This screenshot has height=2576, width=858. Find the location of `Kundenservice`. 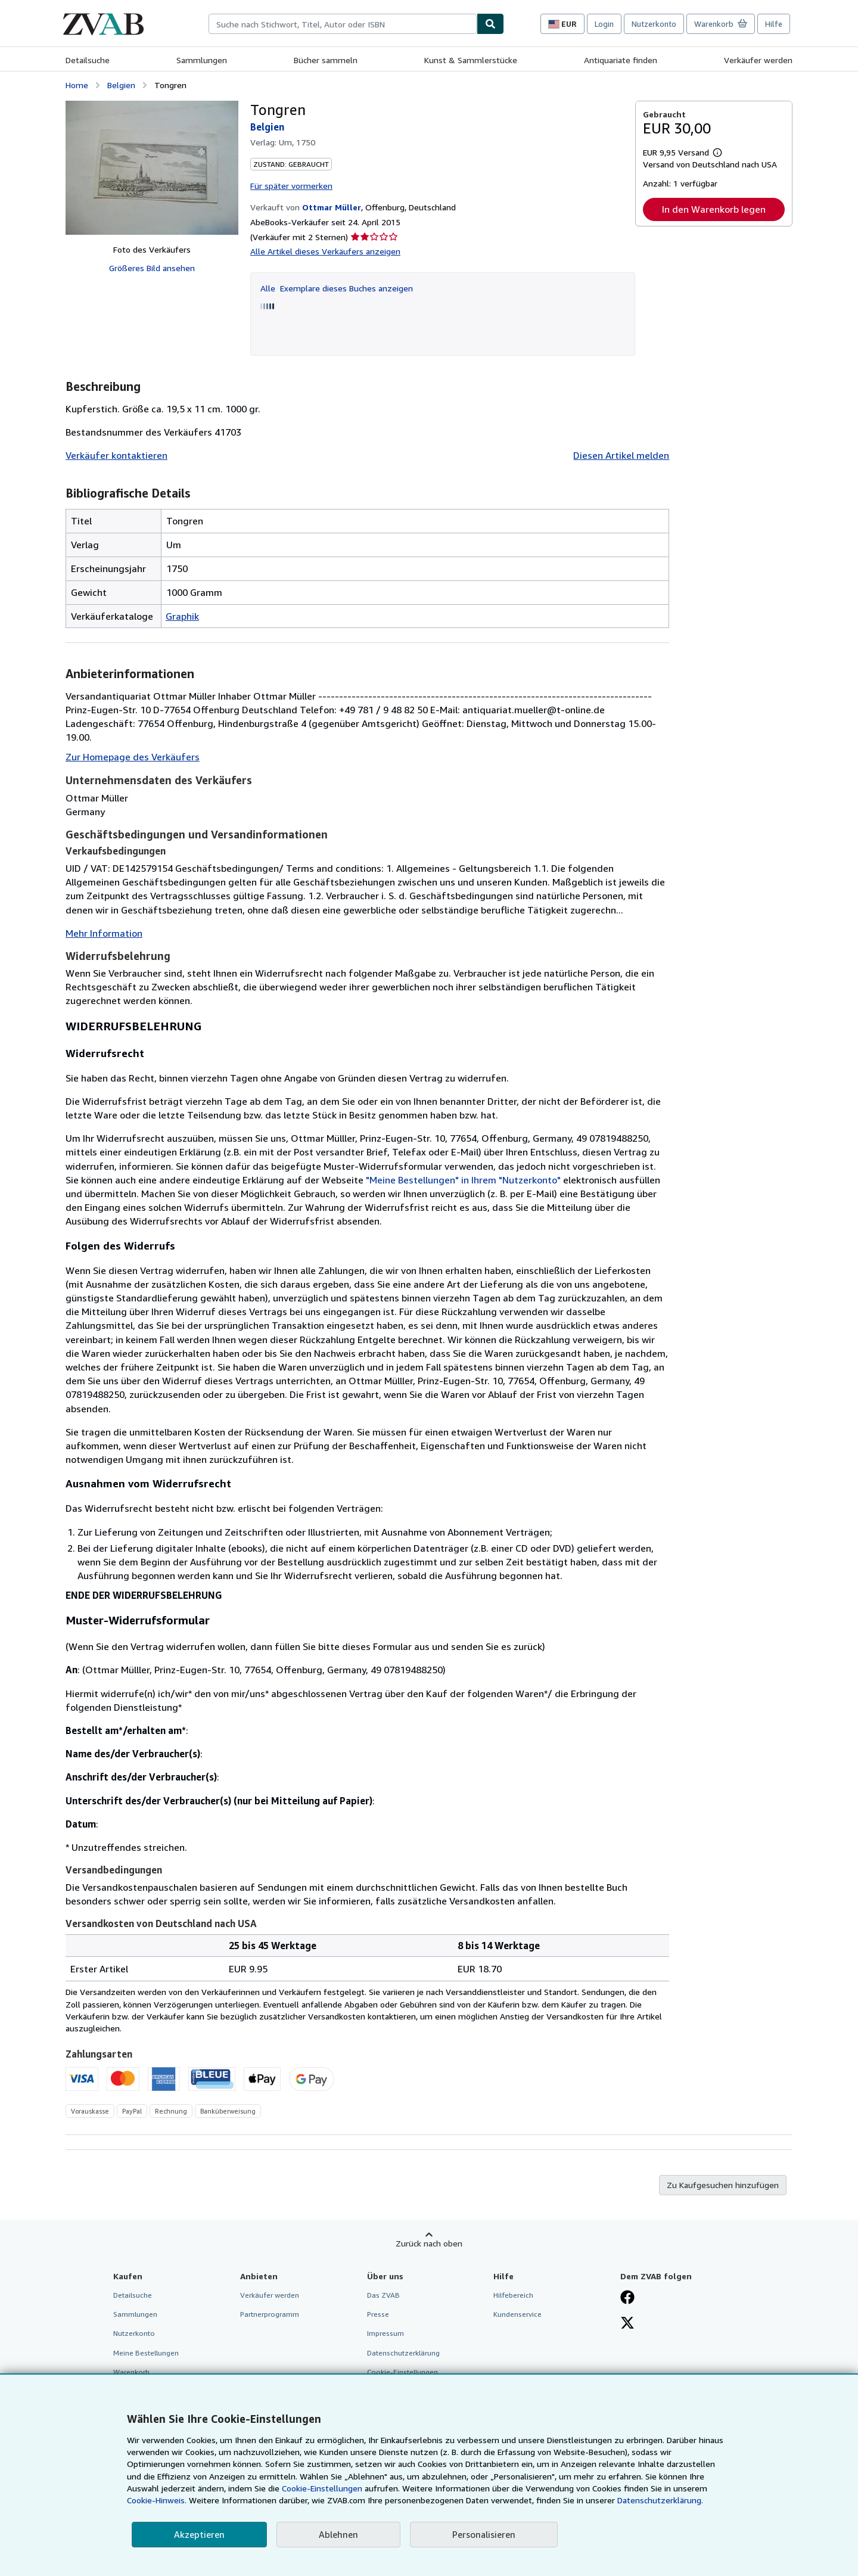

Kundenservice is located at coordinates (517, 2314).